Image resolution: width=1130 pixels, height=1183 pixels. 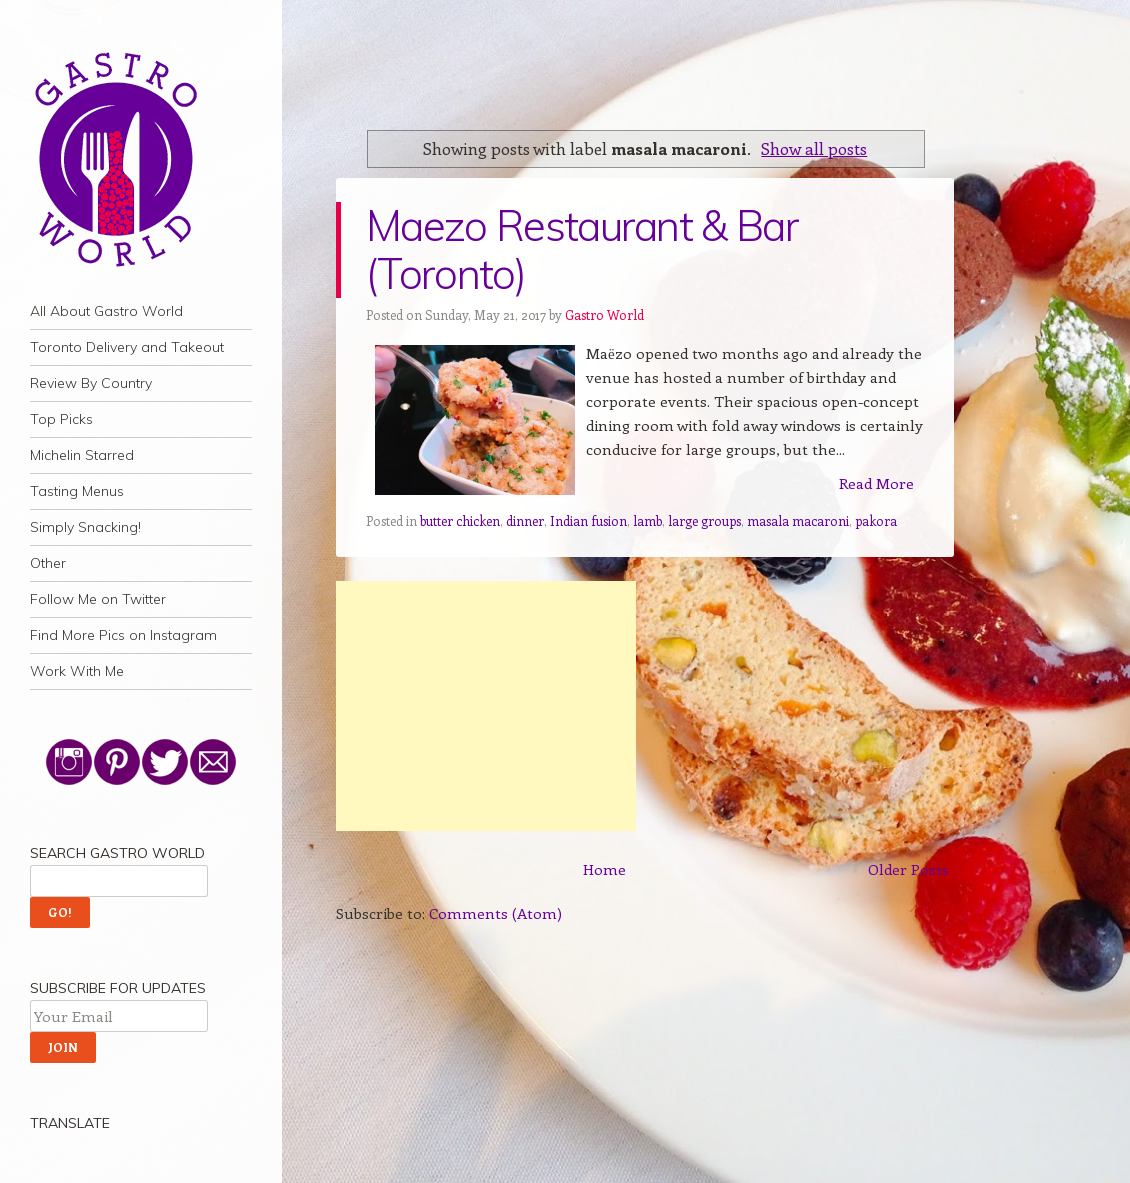 What do you see at coordinates (604, 314) in the screenshot?
I see `Gastro World` at bounding box center [604, 314].